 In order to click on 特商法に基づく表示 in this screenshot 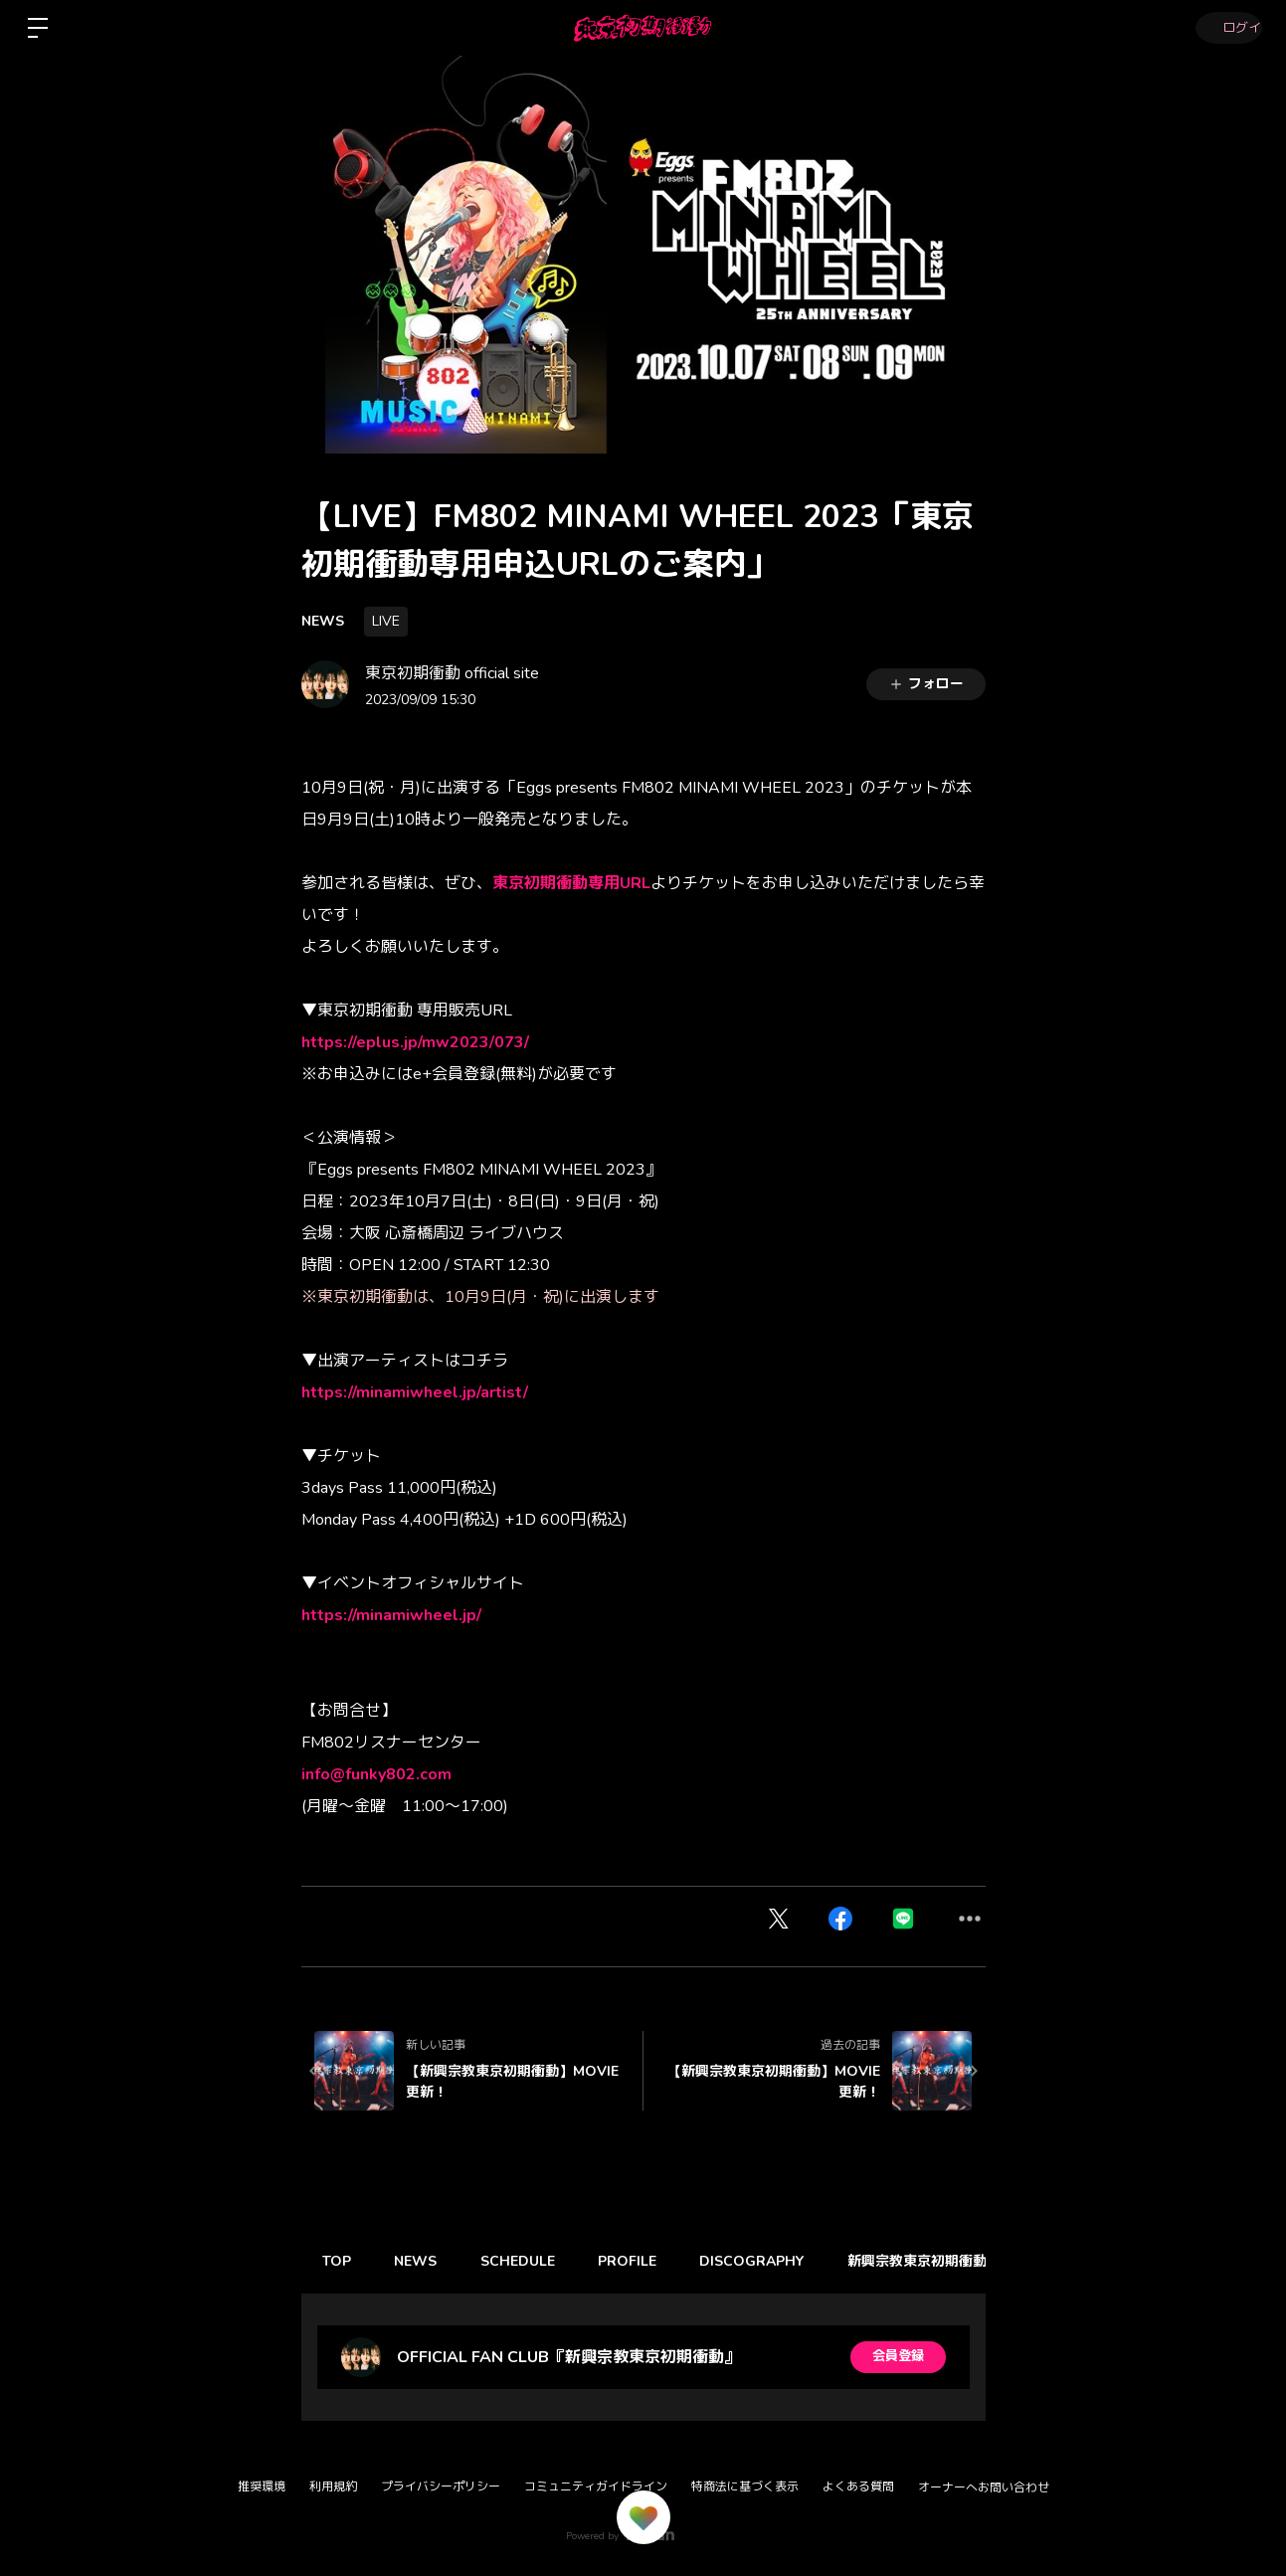, I will do `click(745, 2486)`.